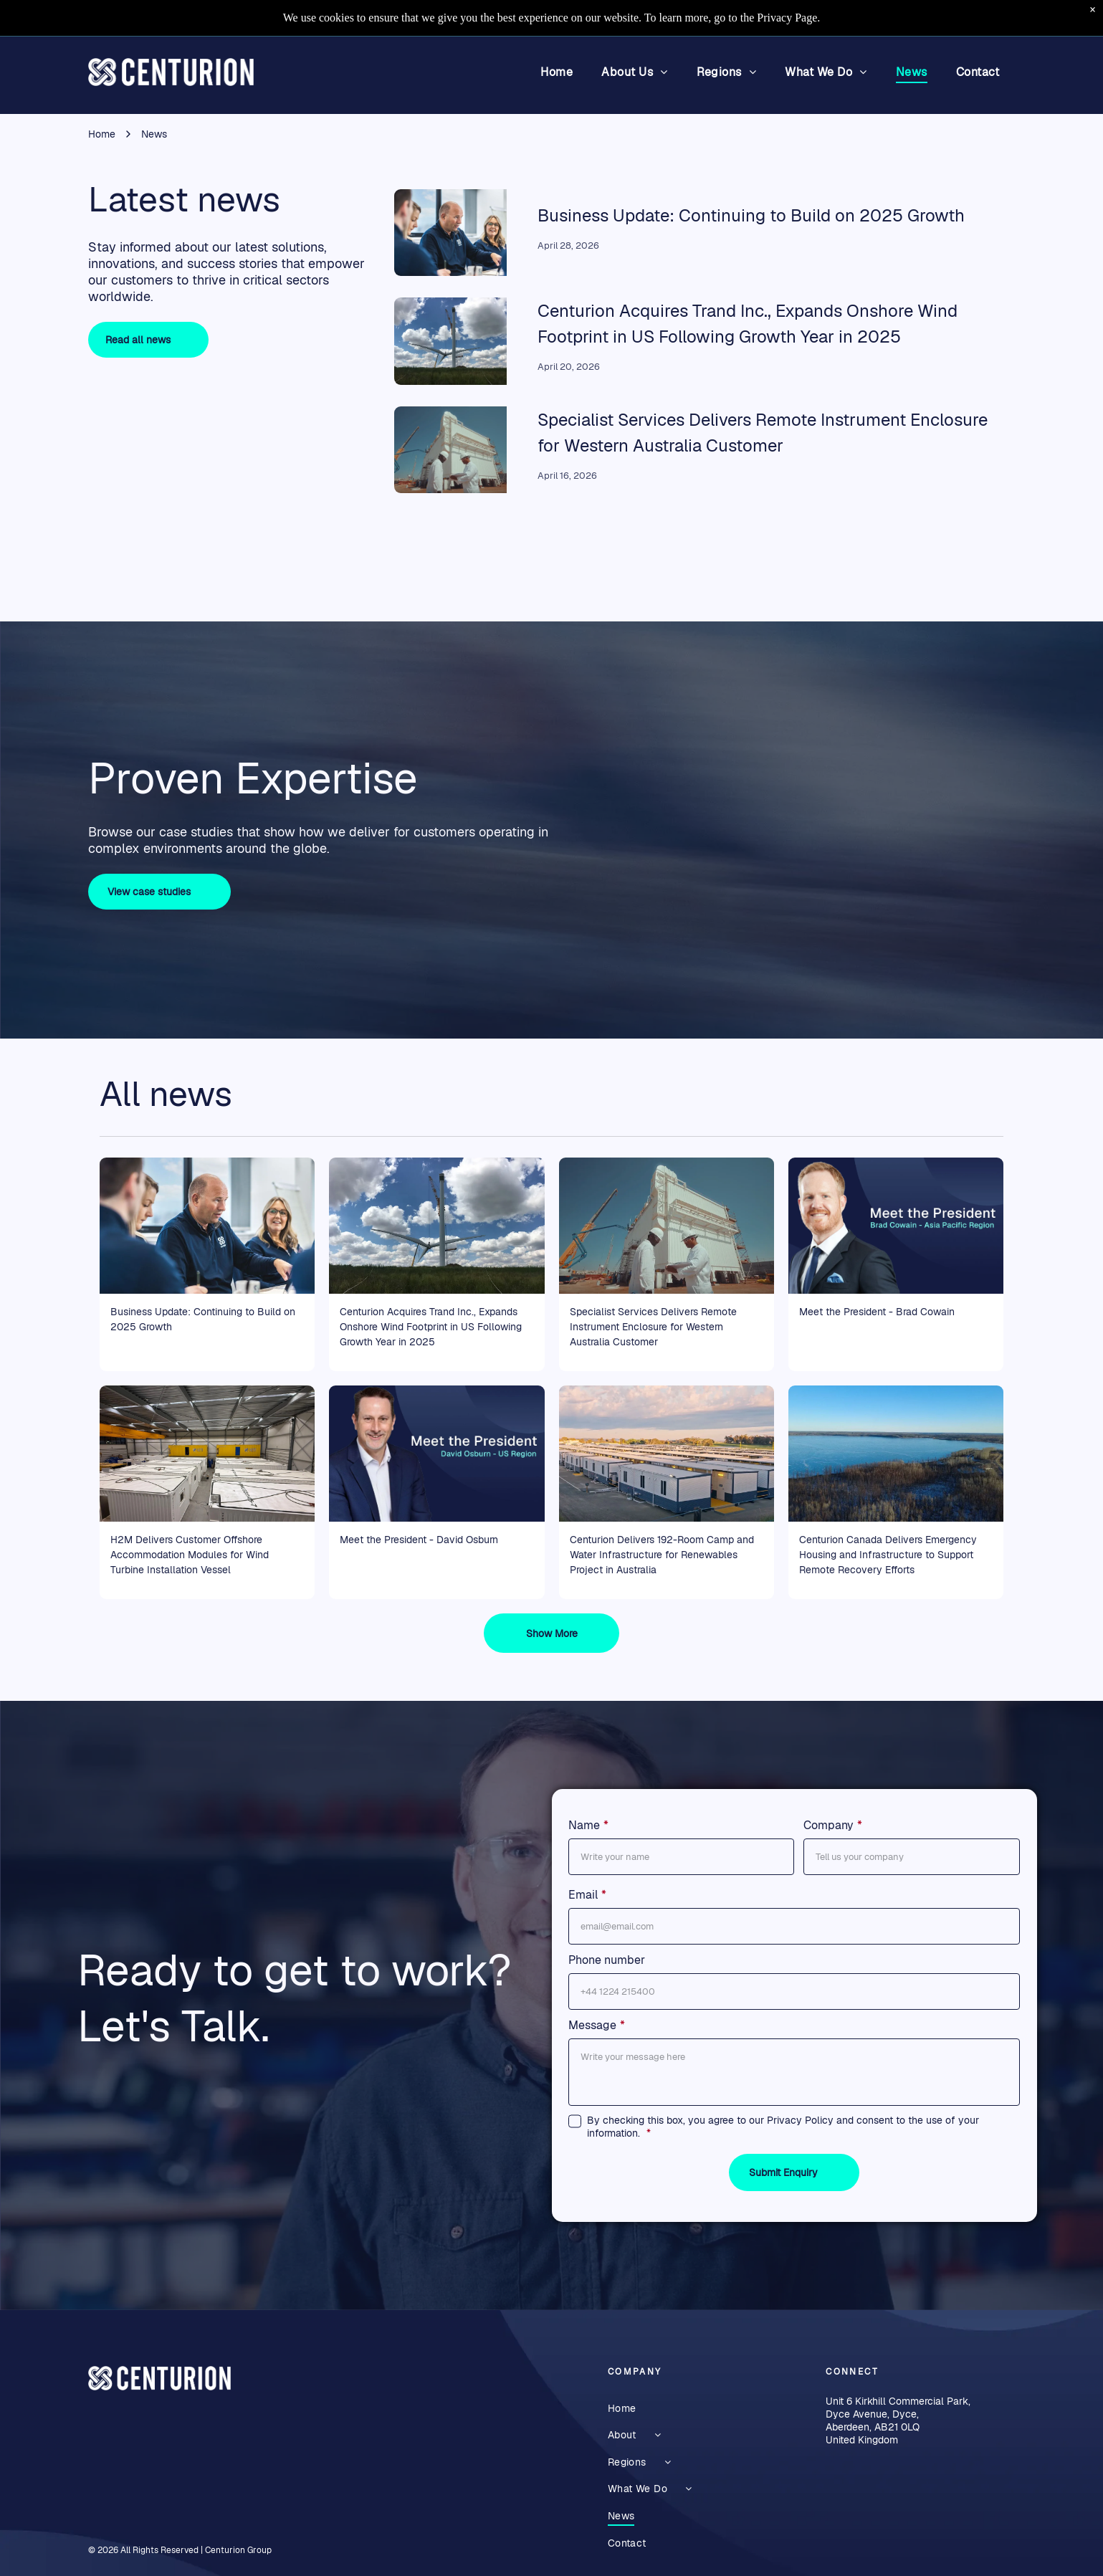 This screenshot has height=2576, width=1103. Describe the element at coordinates (450, 232) in the screenshot. I see `[Euan Leask CEO outlining strategy]` at that location.